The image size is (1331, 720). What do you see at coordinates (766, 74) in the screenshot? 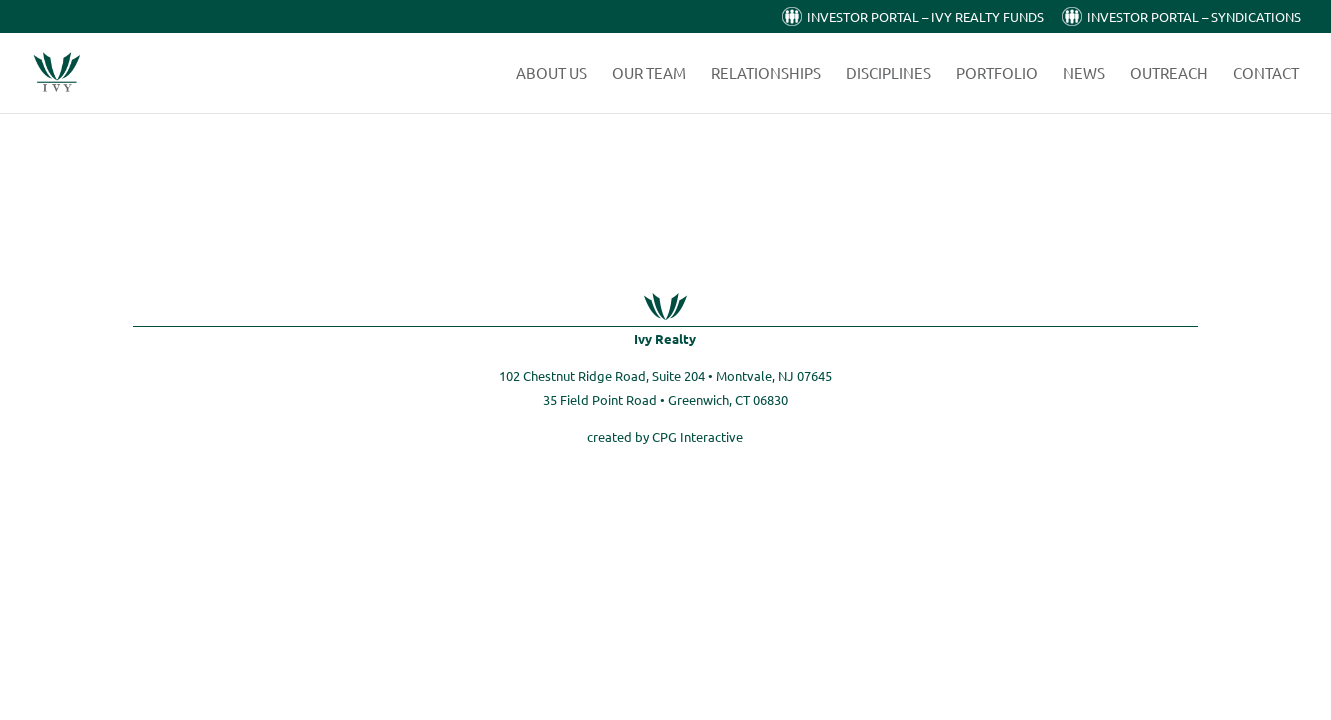
I see `Relationships` at bounding box center [766, 74].